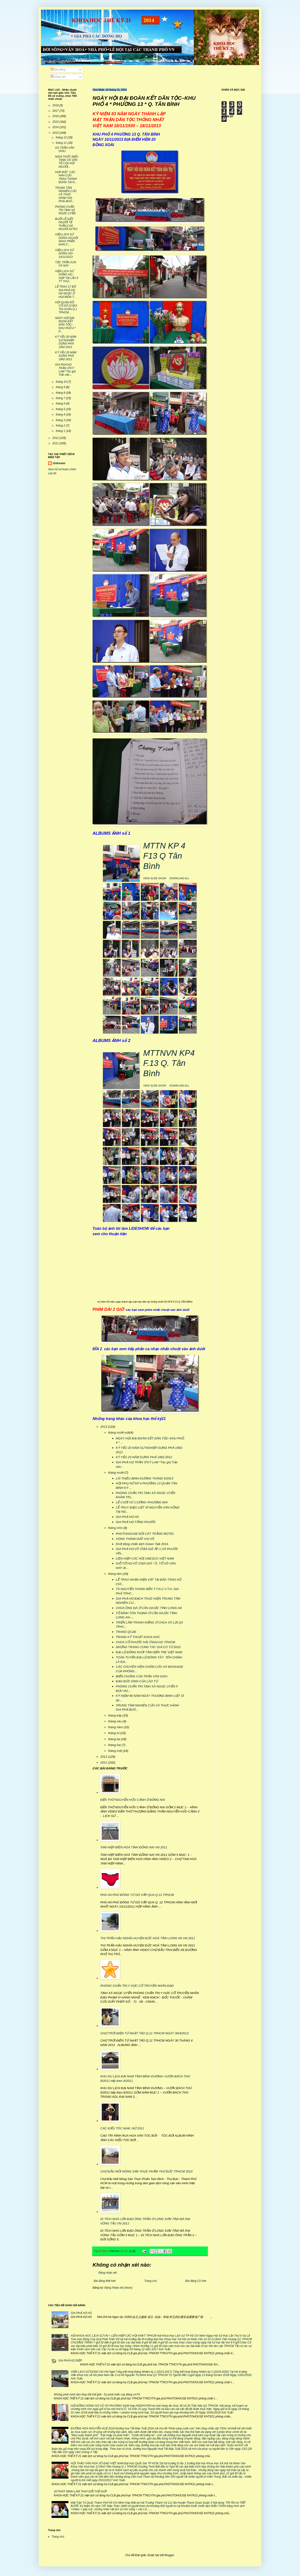  I want to click on ĐẠI LỘ ĐỒNG KHỞI TỈNH BẾN TRE VIỆT NAM, so click(149, 1652).